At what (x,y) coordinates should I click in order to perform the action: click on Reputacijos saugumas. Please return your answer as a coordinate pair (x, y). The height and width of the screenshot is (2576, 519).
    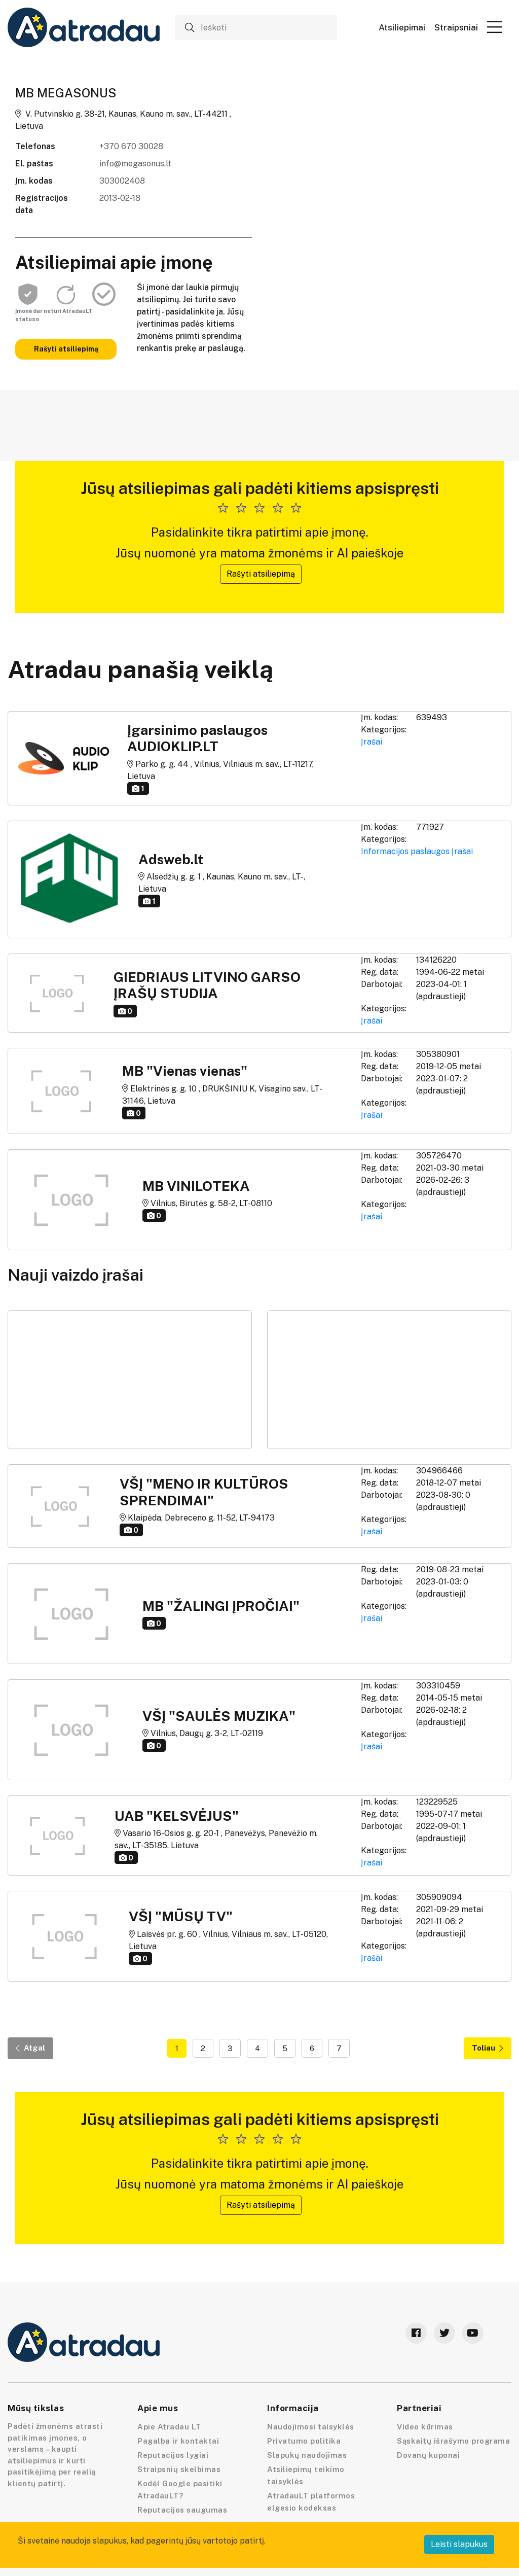
    Looking at the image, I should click on (182, 2510).